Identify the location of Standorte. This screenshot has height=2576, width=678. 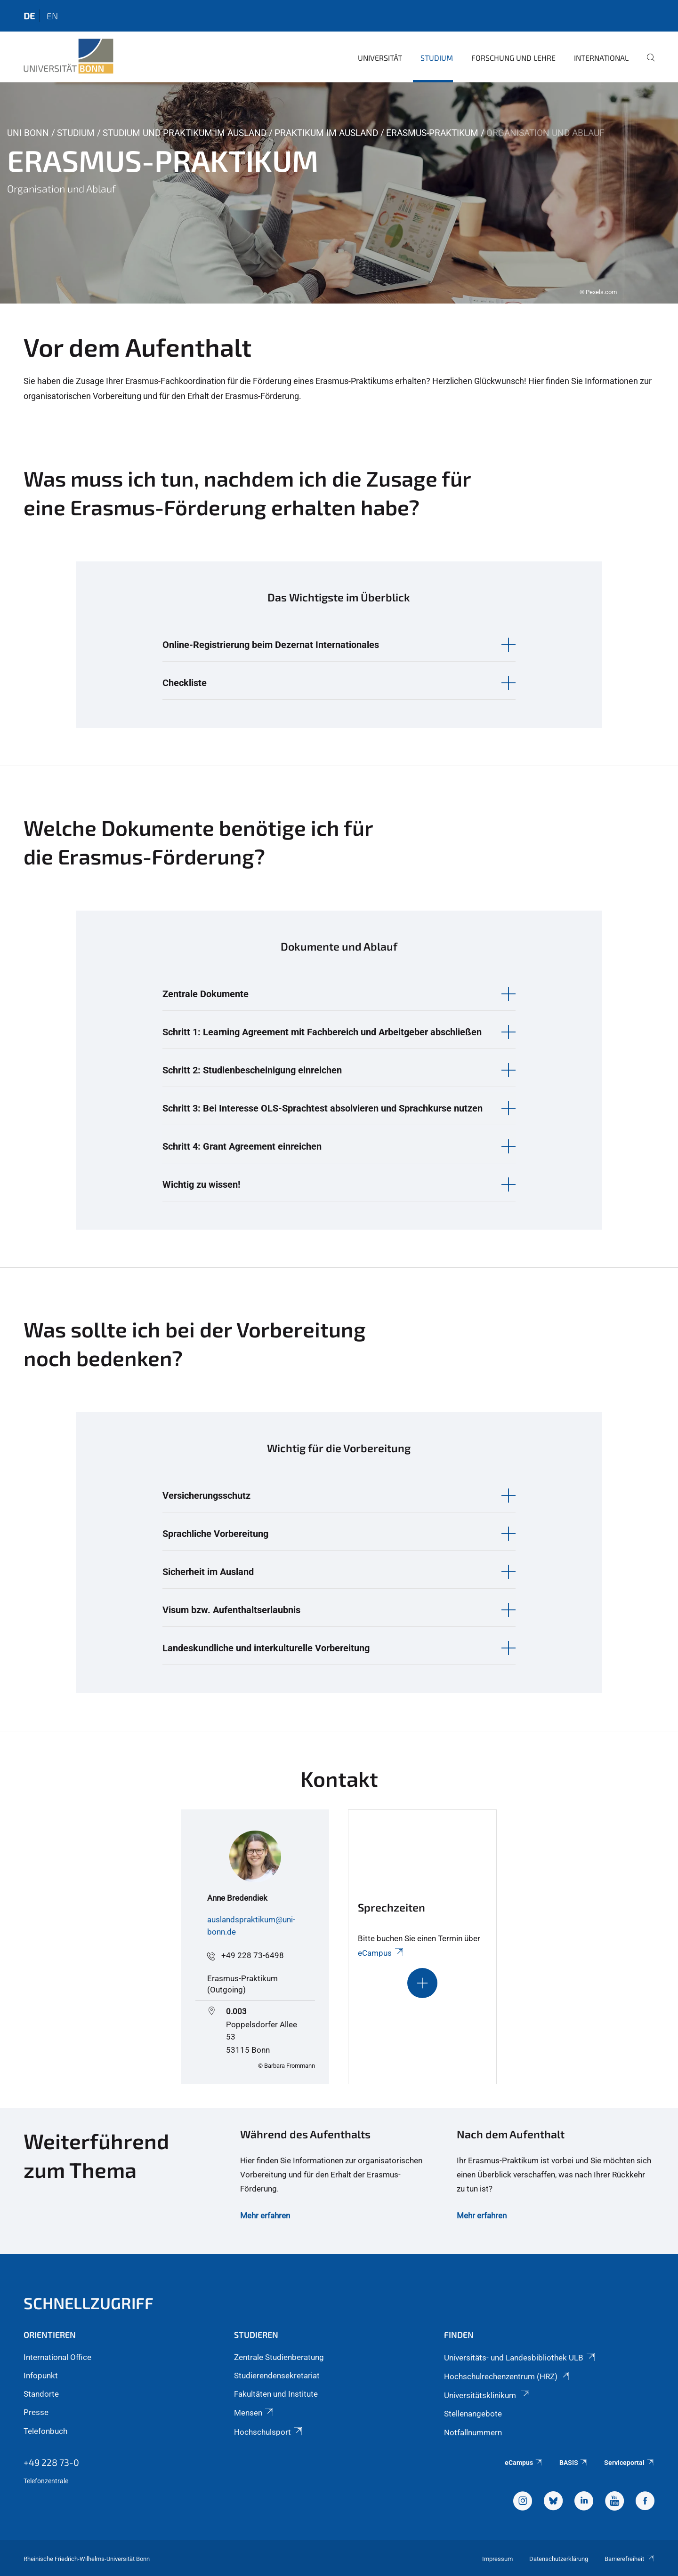
(41, 2394).